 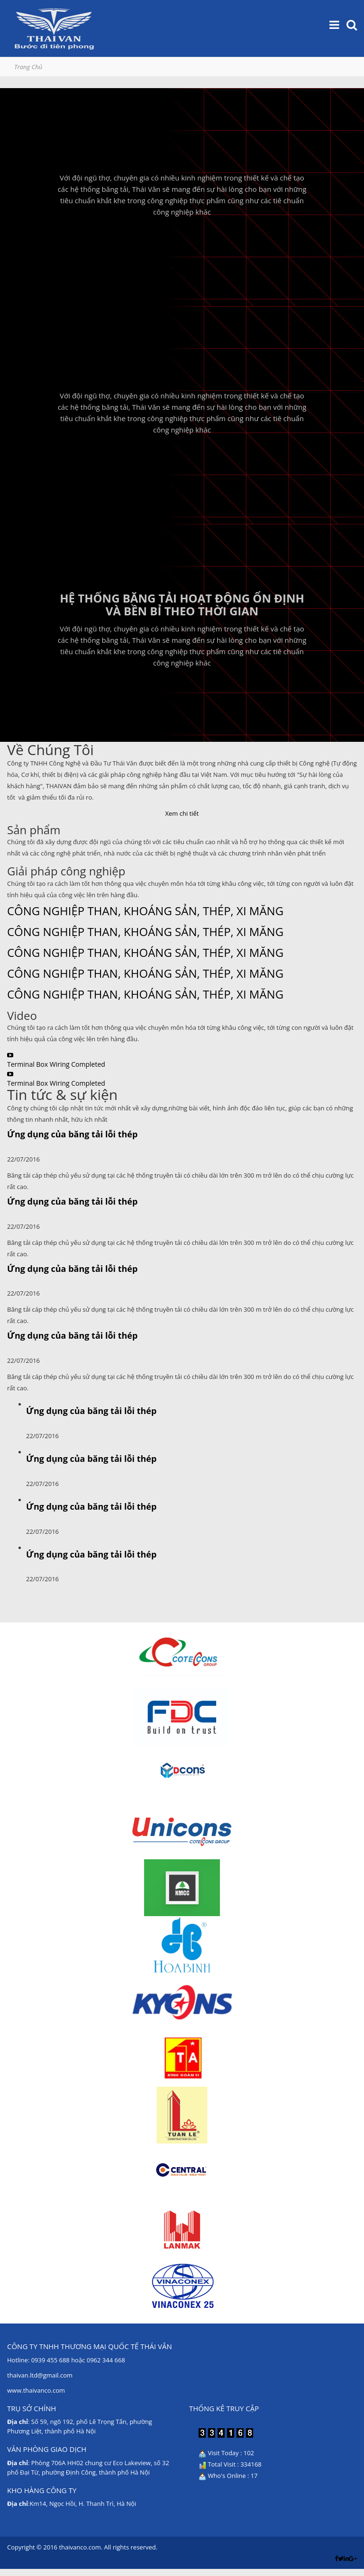 What do you see at coordinates (182, 813) in the screenshot?
I see `Xem chi tiết` at bounding box center [182, 813].